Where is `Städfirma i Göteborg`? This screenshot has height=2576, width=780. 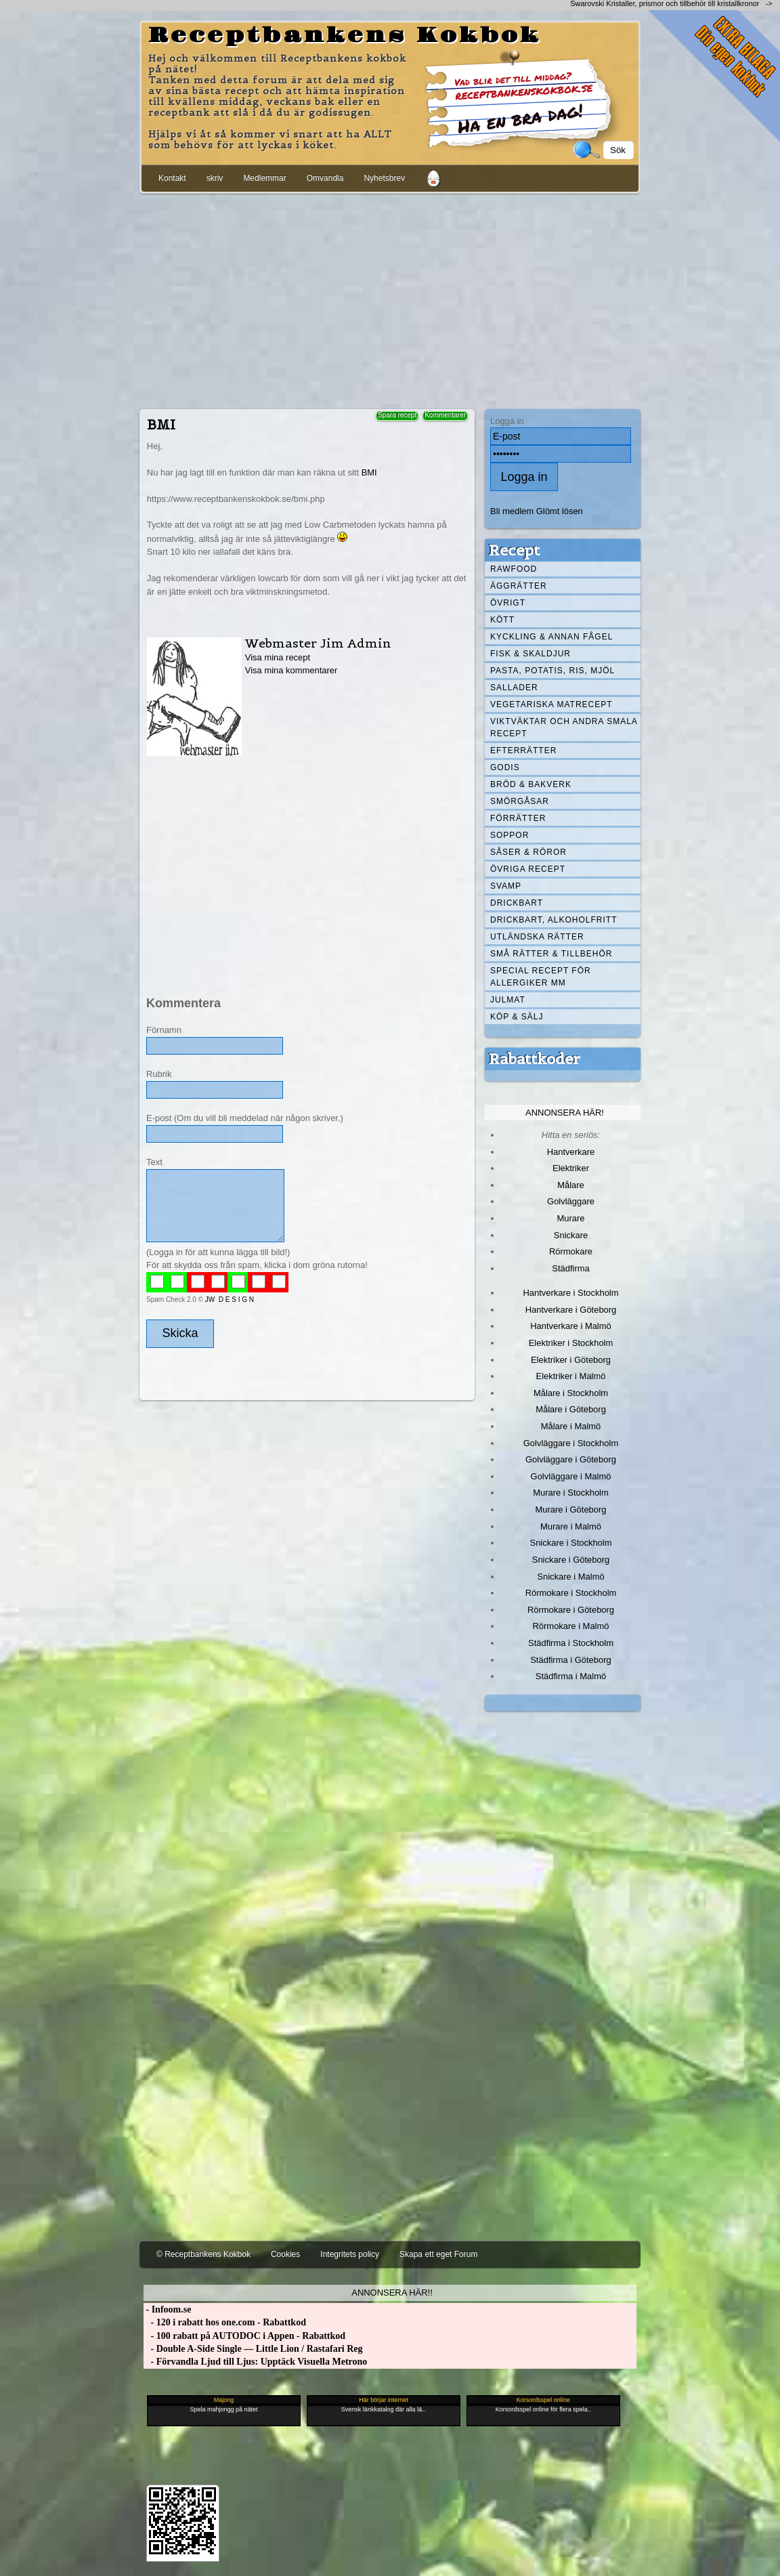 Städfirma i Göteborg is located at coordinates (570, 1660).